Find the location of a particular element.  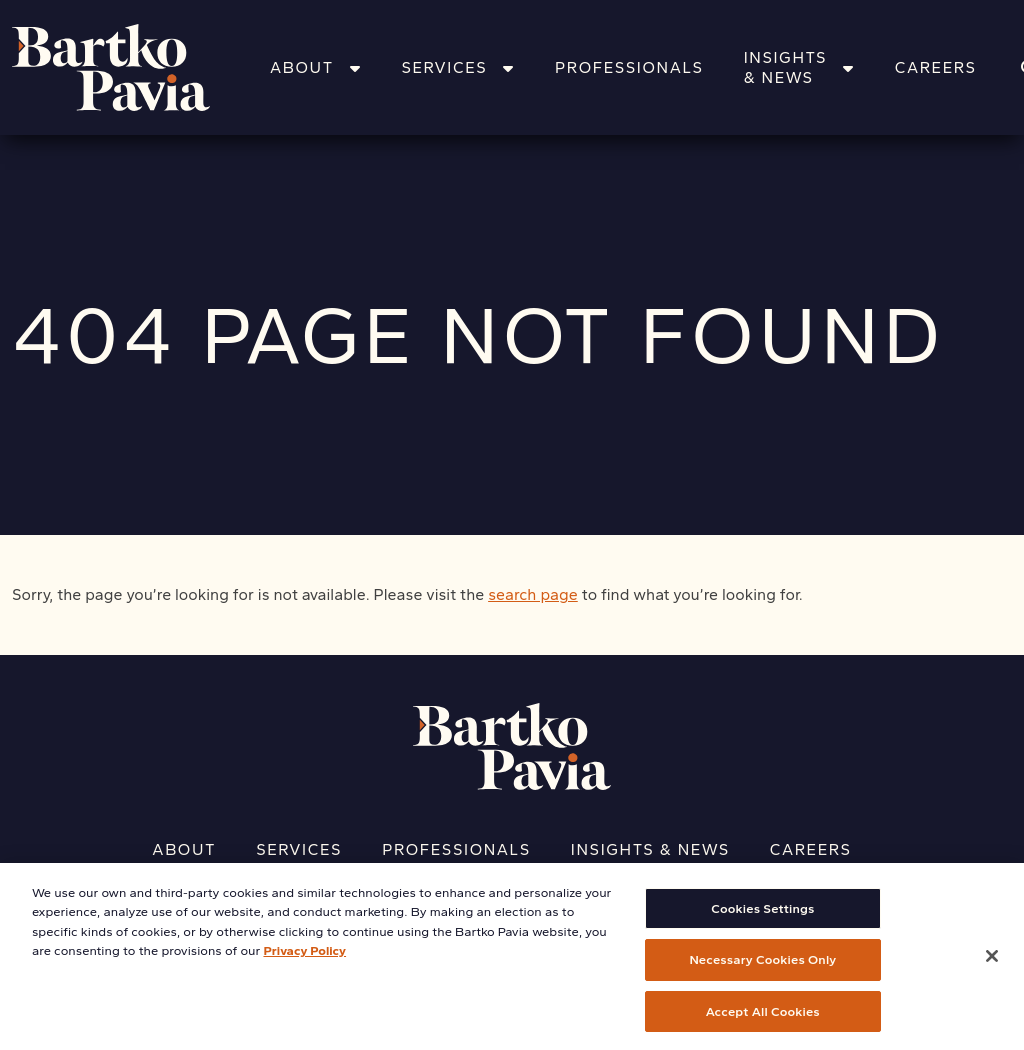

About is located at coordinates (315, 67).